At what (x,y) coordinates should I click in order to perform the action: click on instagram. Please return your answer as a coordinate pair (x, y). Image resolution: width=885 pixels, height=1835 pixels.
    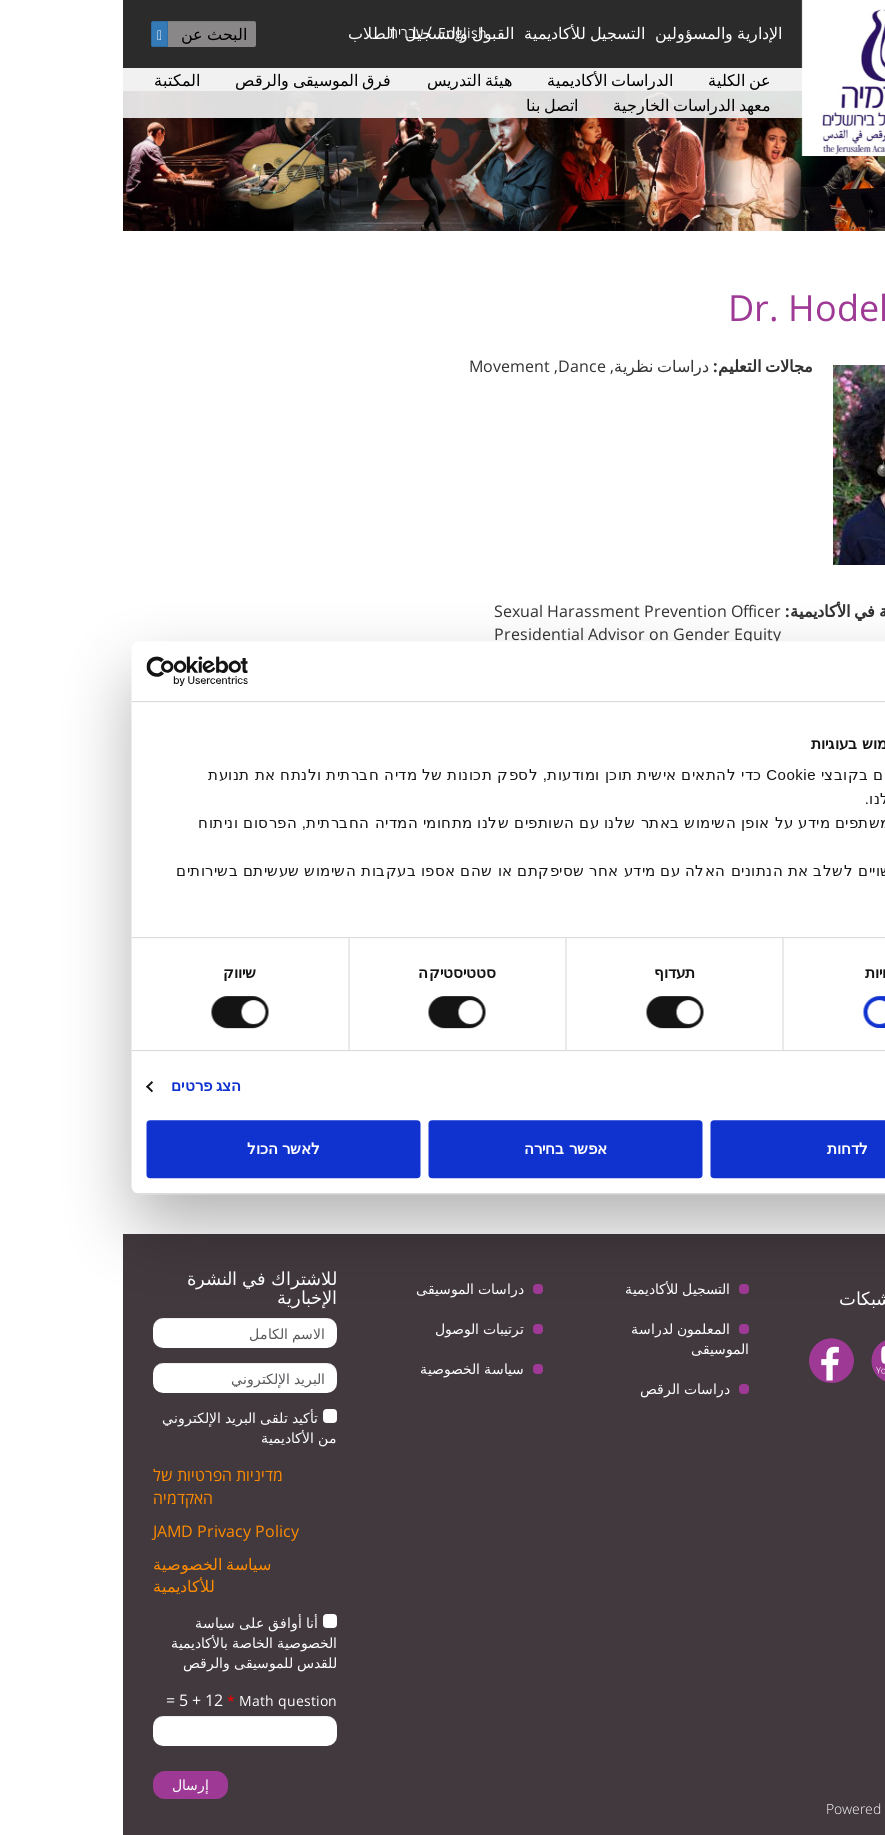
    Looking at the image, I should click on (815, 1411).